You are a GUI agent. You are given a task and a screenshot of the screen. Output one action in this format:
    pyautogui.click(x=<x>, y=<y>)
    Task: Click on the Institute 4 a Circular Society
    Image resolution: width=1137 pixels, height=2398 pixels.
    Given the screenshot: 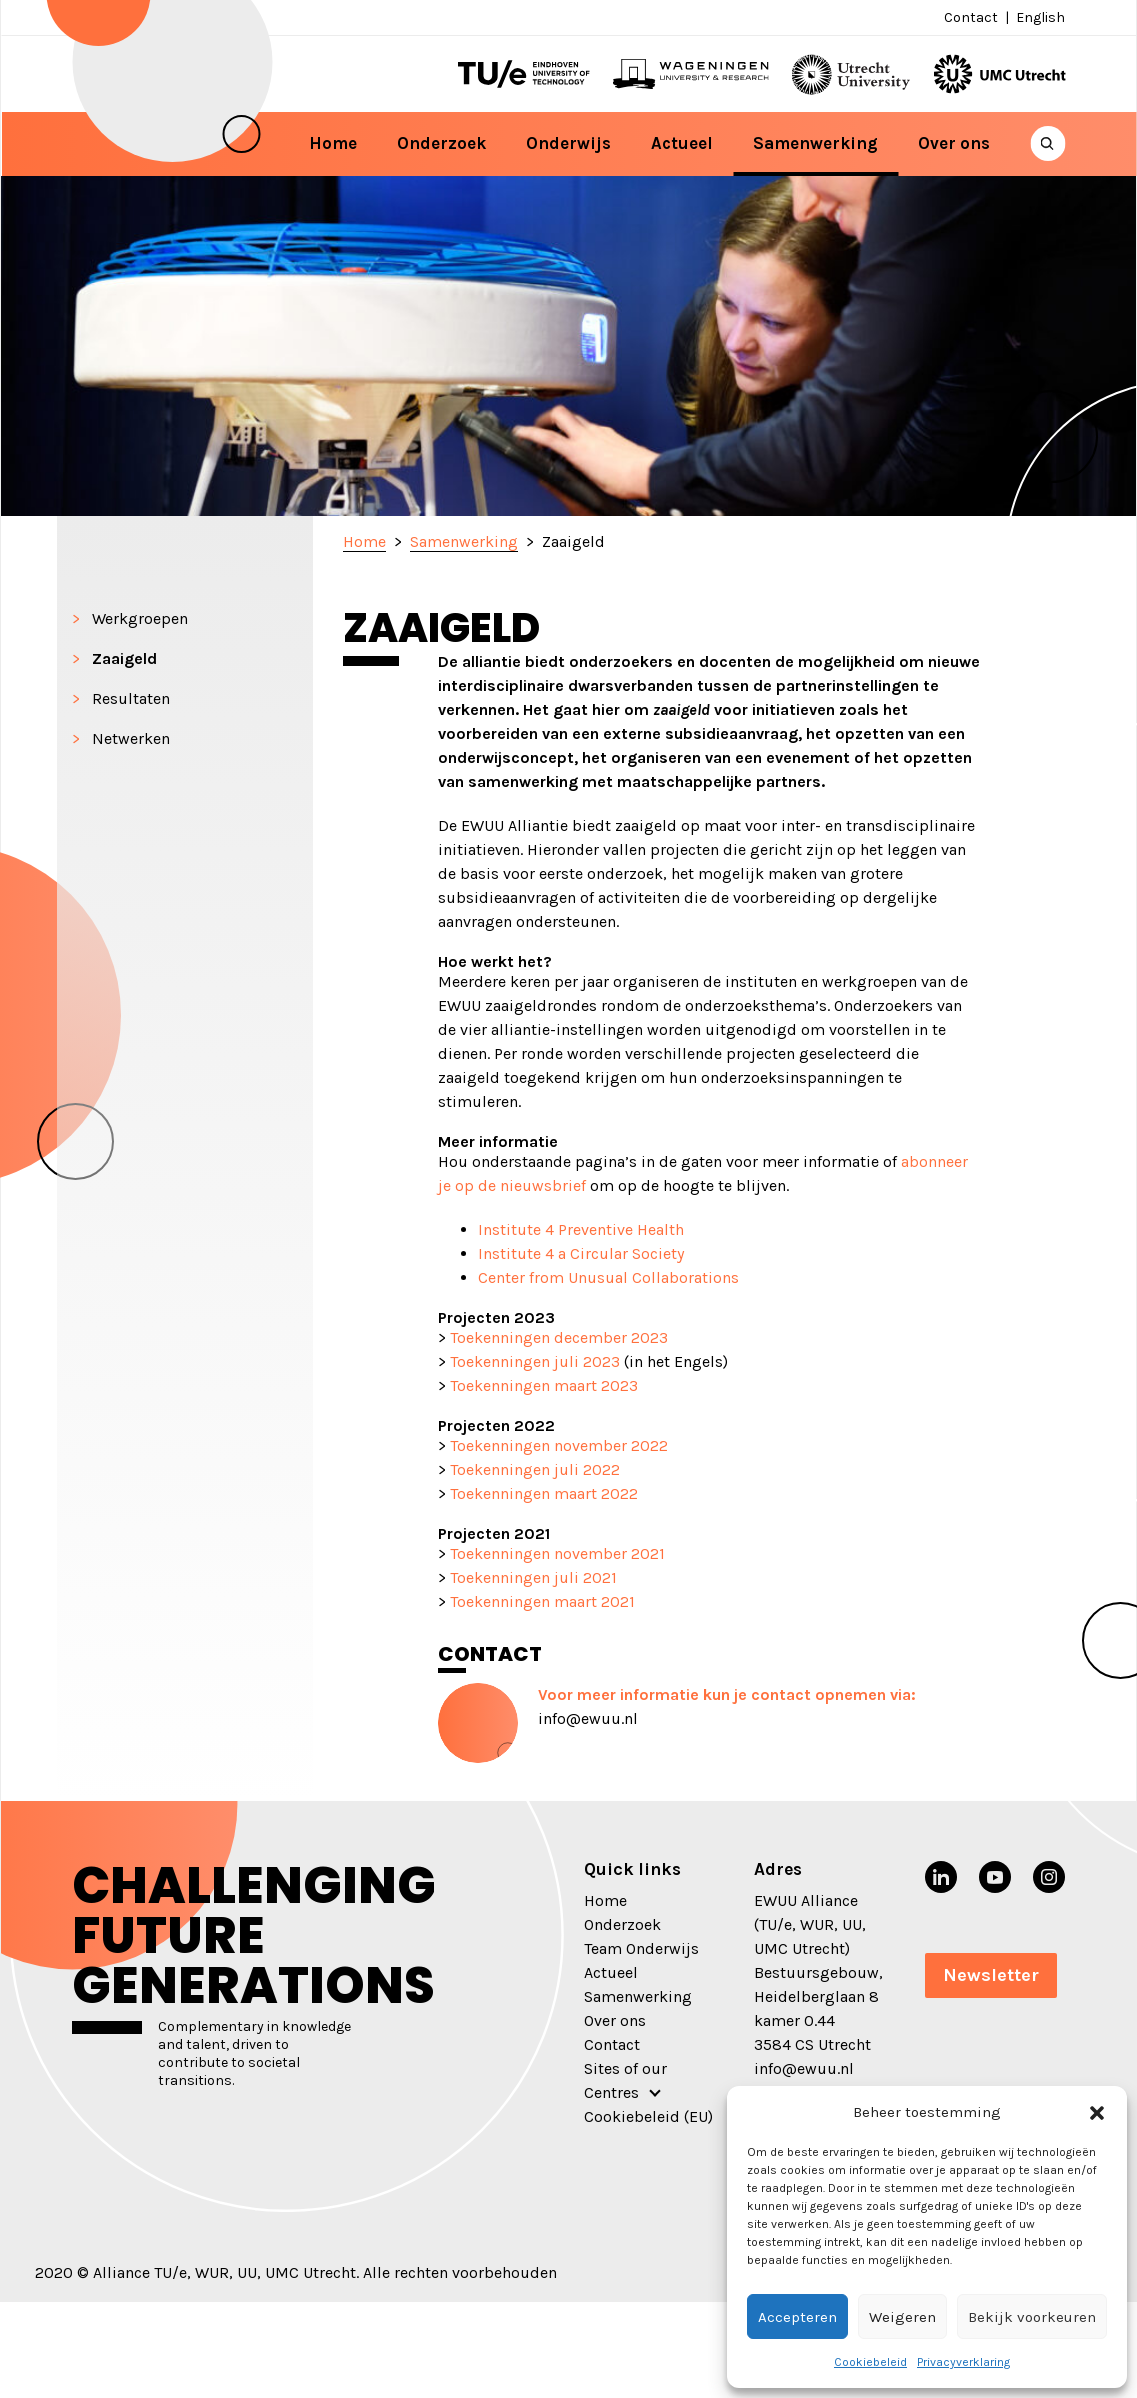 What is the action you would take?
    pyautogui.click(x=581, y=1253)
    